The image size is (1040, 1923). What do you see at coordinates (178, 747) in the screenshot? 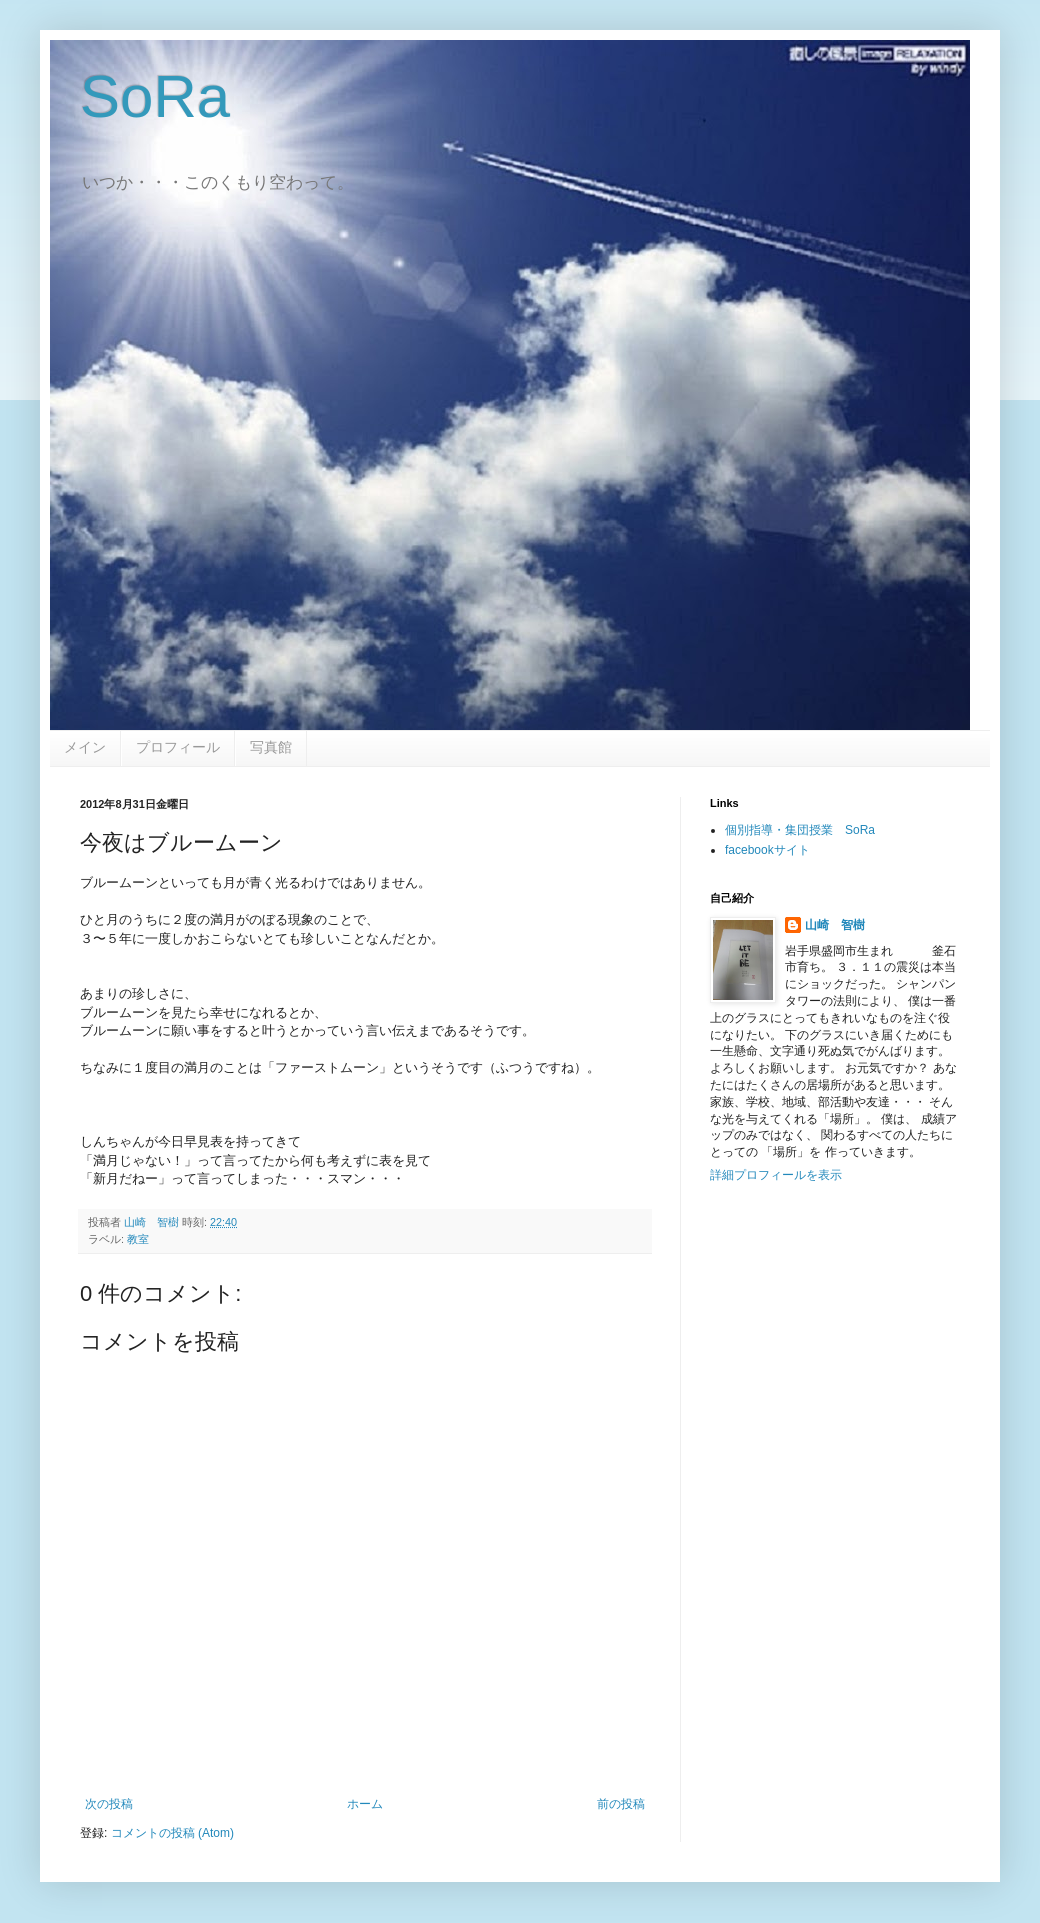
I see `プロフィール` at bounding box center [178, 747].